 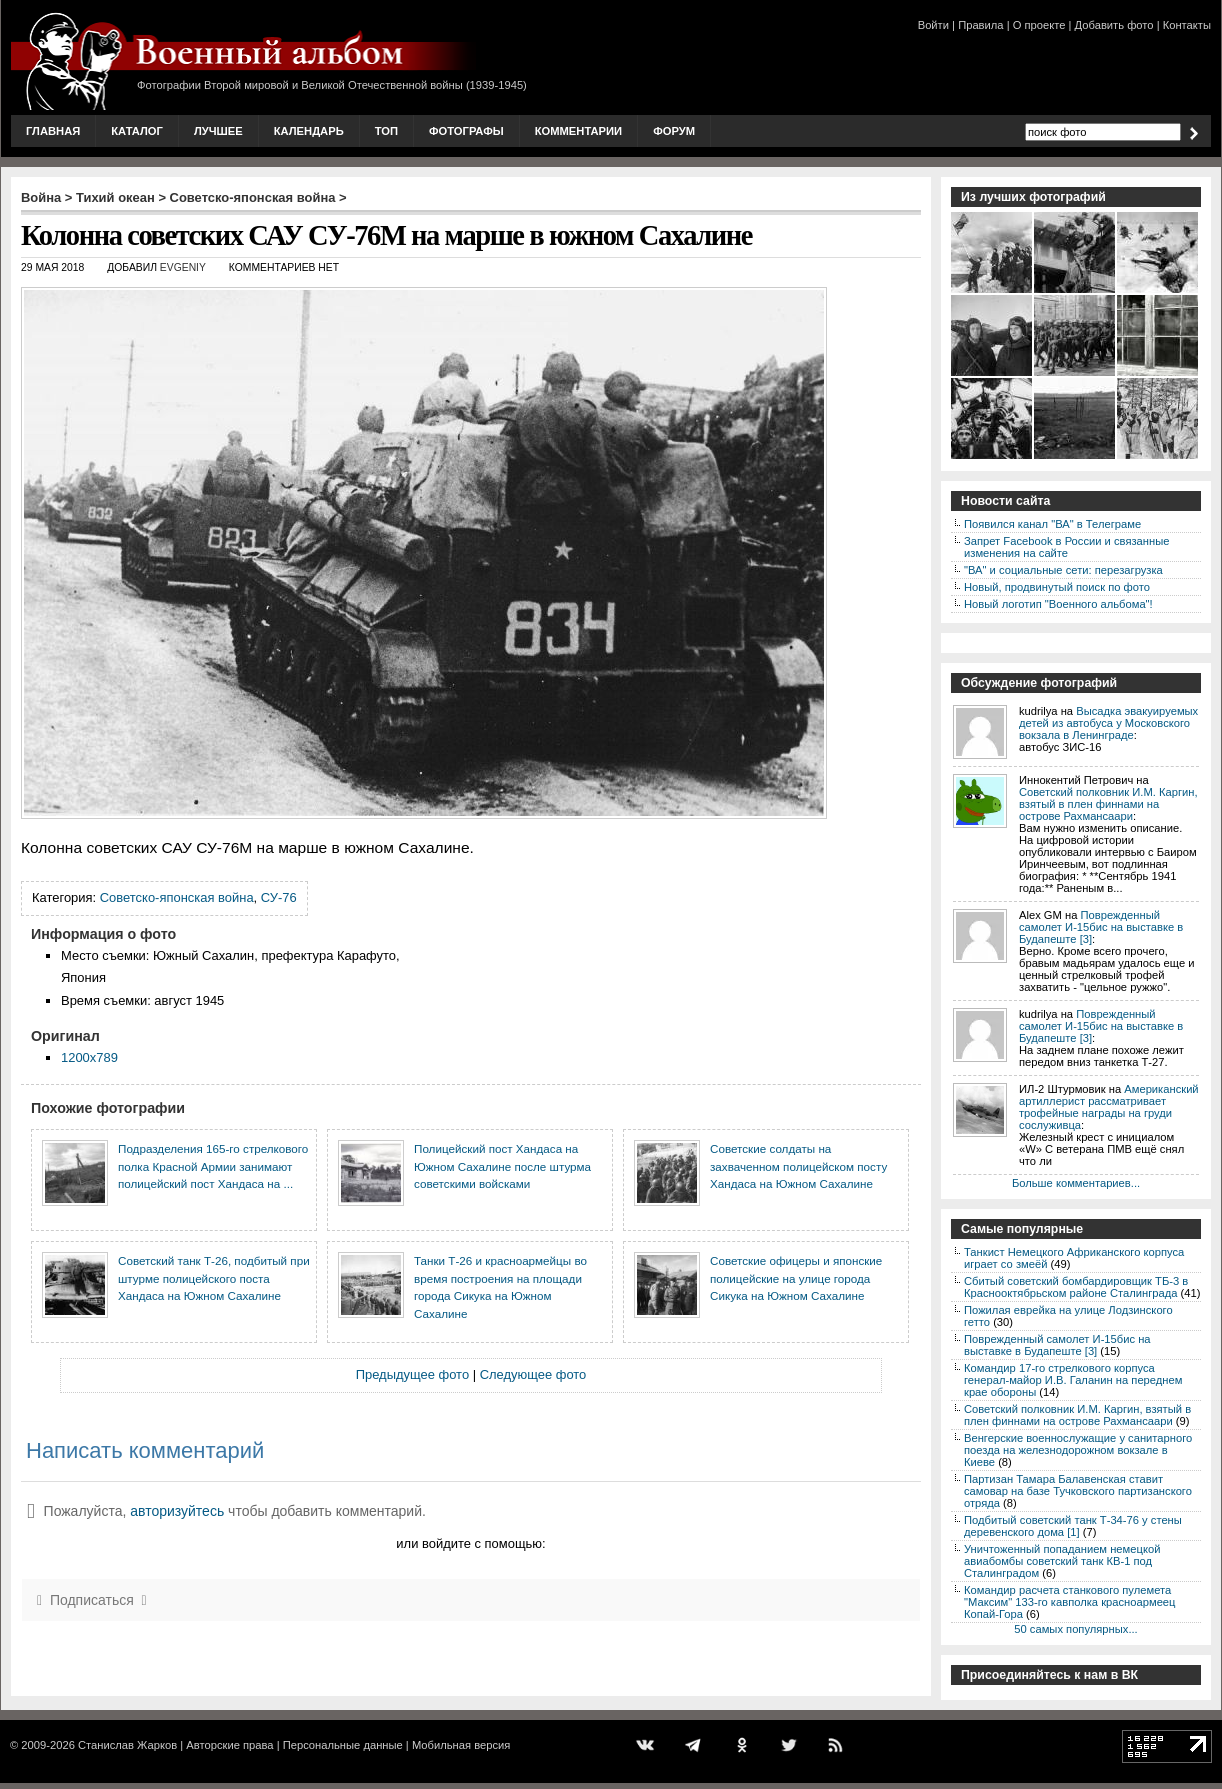 What do you see at coordinates (309, 131) in the screenshot?
I see `Календарь` at bounding box center [309, 131].